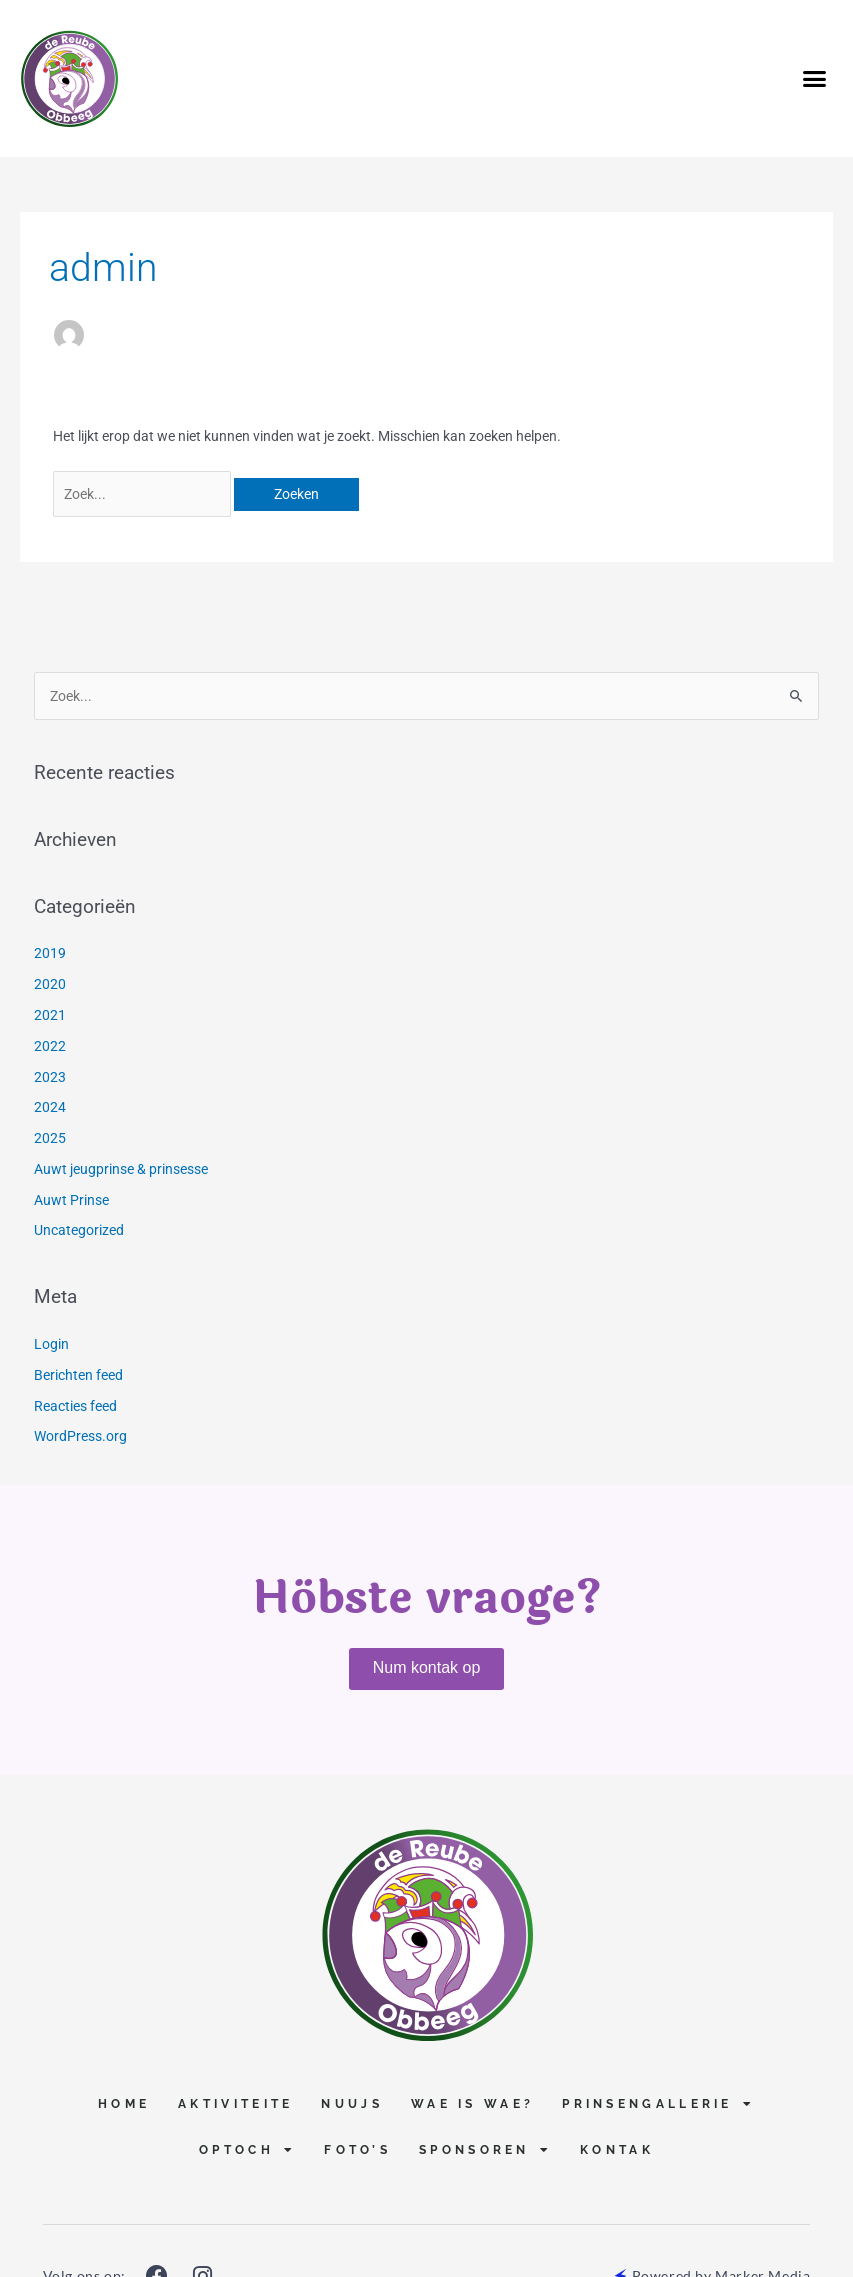 This screenshot has width=853, height=2277. Describe the element at coordinates (357, 2150) in the screenshot. I see `Foto’s` at that location.